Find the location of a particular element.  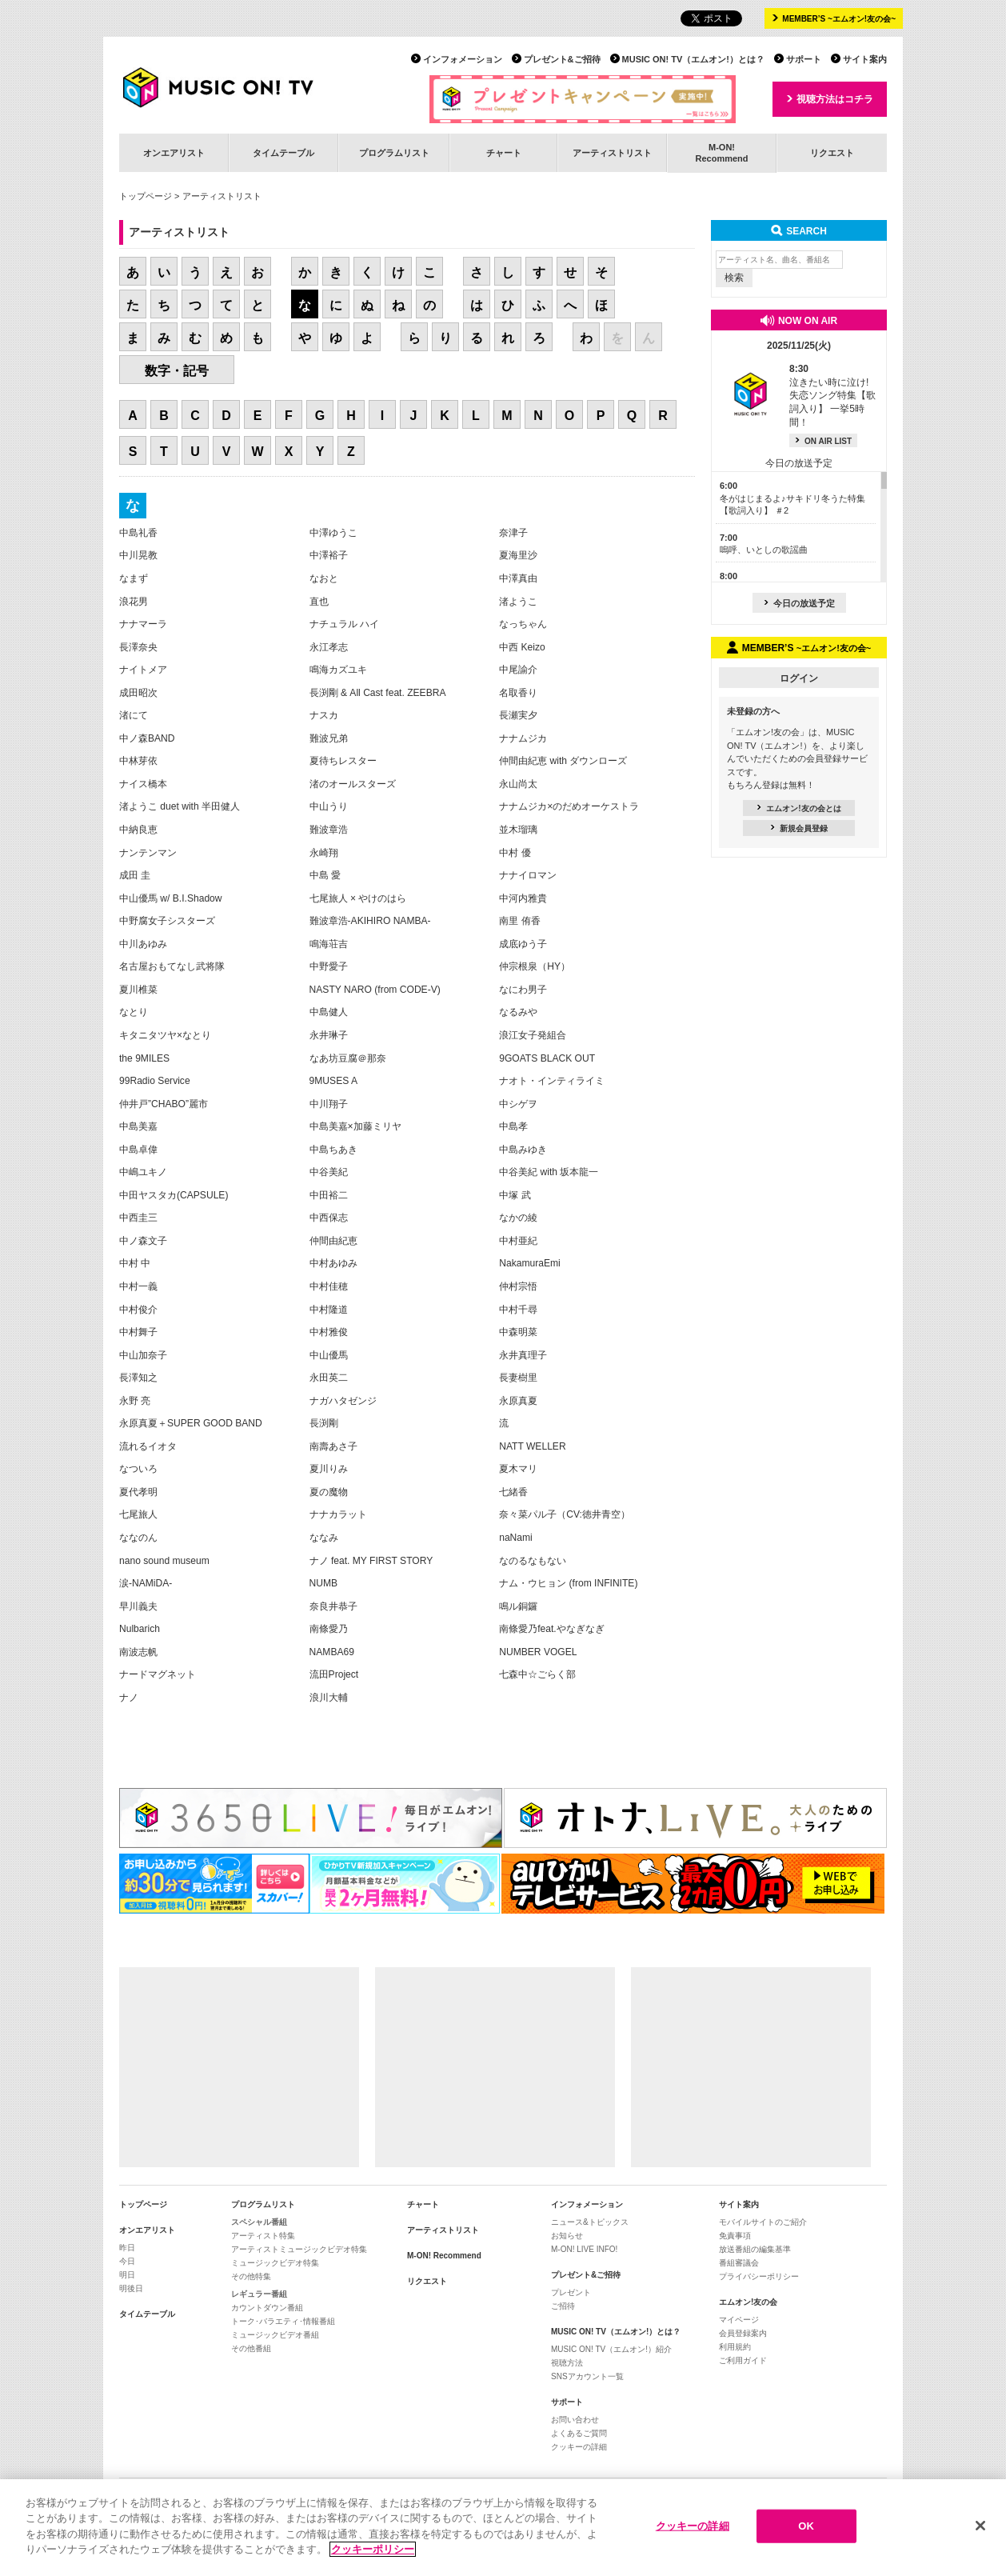

南里 侑香 is located at coordinates (519, 920).